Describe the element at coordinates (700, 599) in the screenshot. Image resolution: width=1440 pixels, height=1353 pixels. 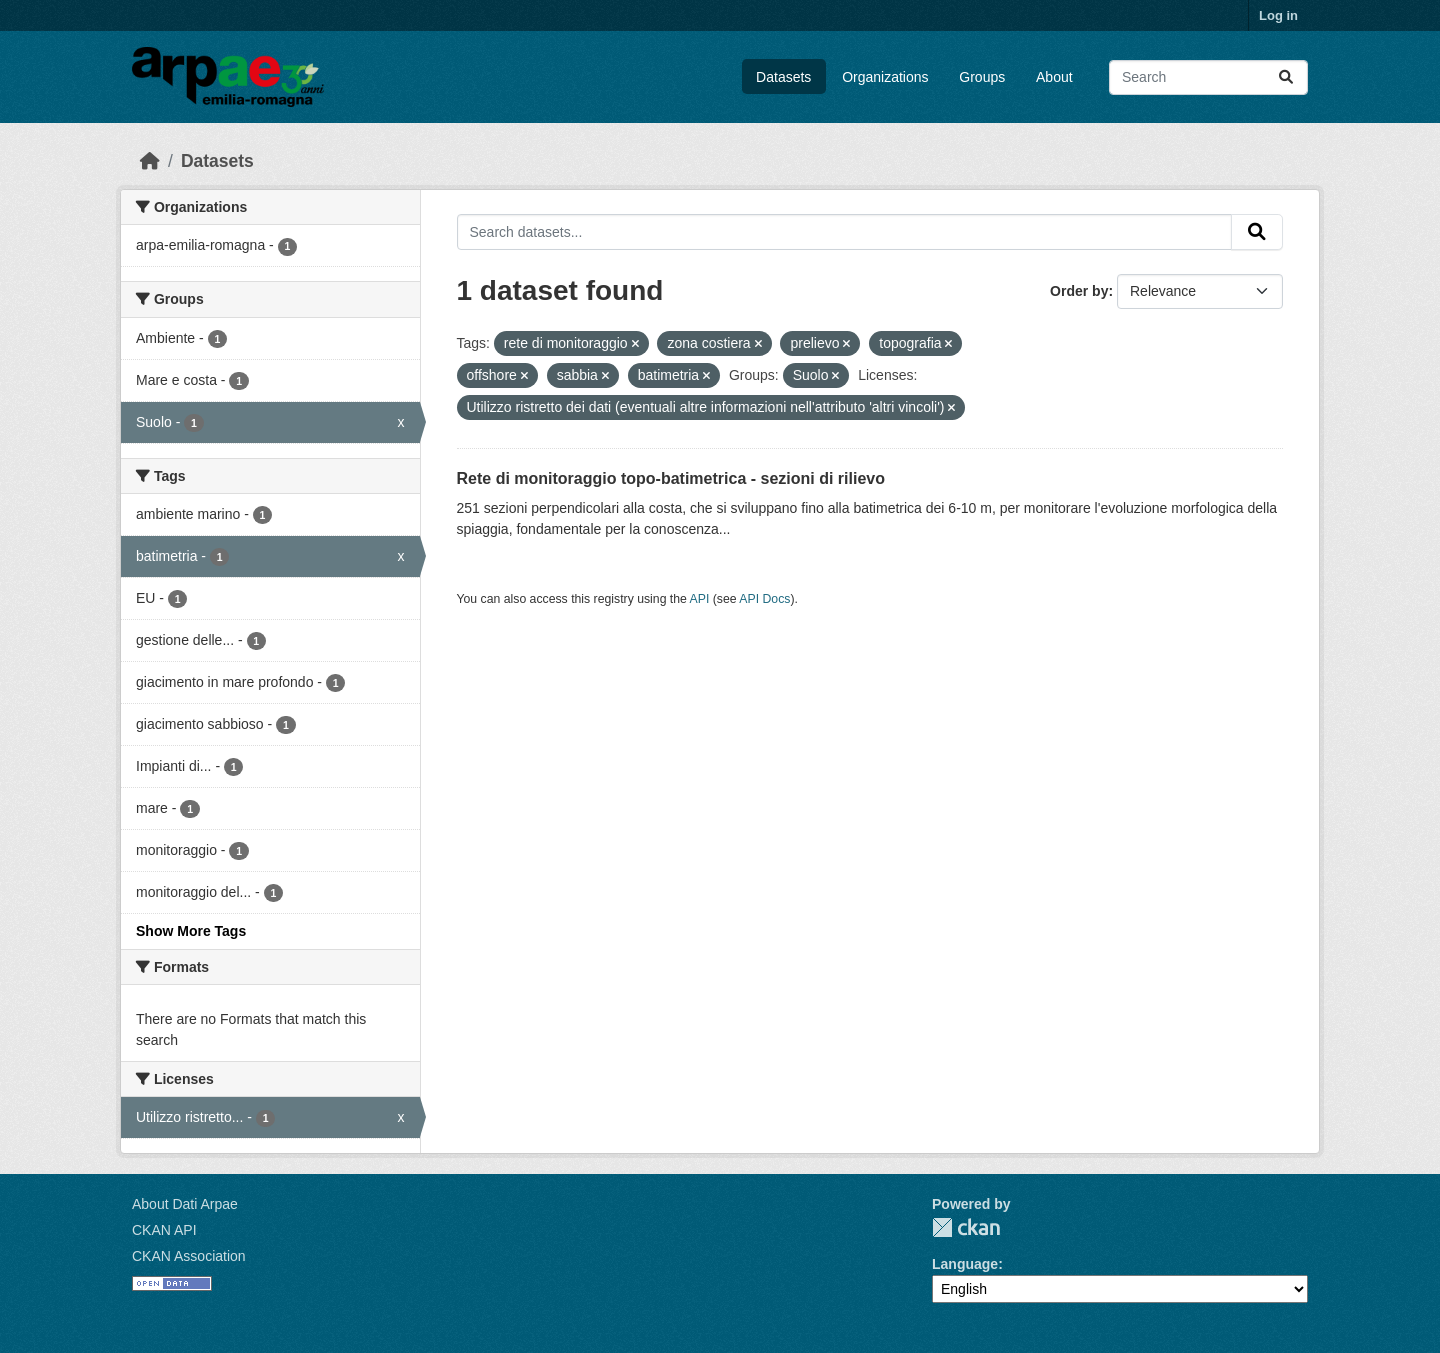
I see `API` at that location.